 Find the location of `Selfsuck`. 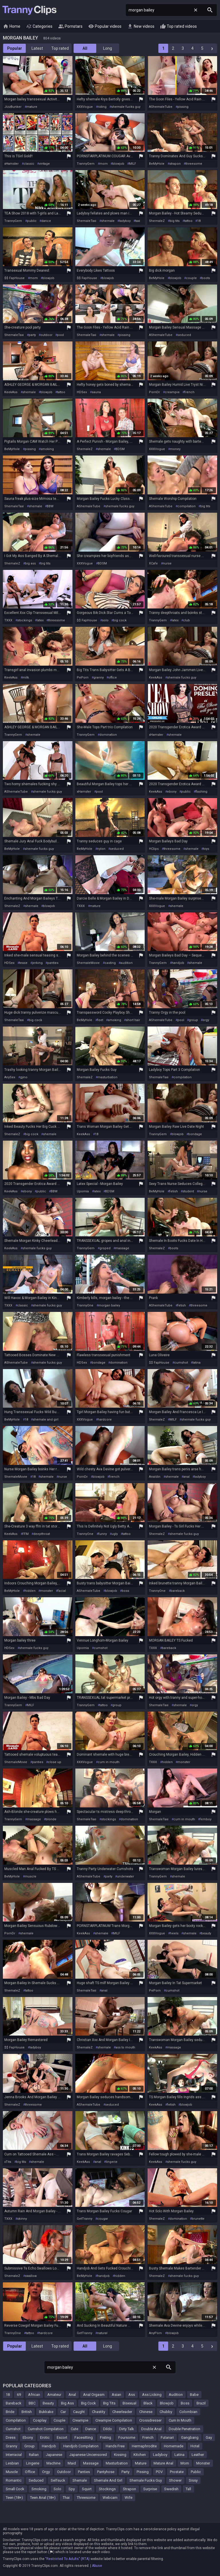

Selfsuck is located at coordinates (58, 2480).